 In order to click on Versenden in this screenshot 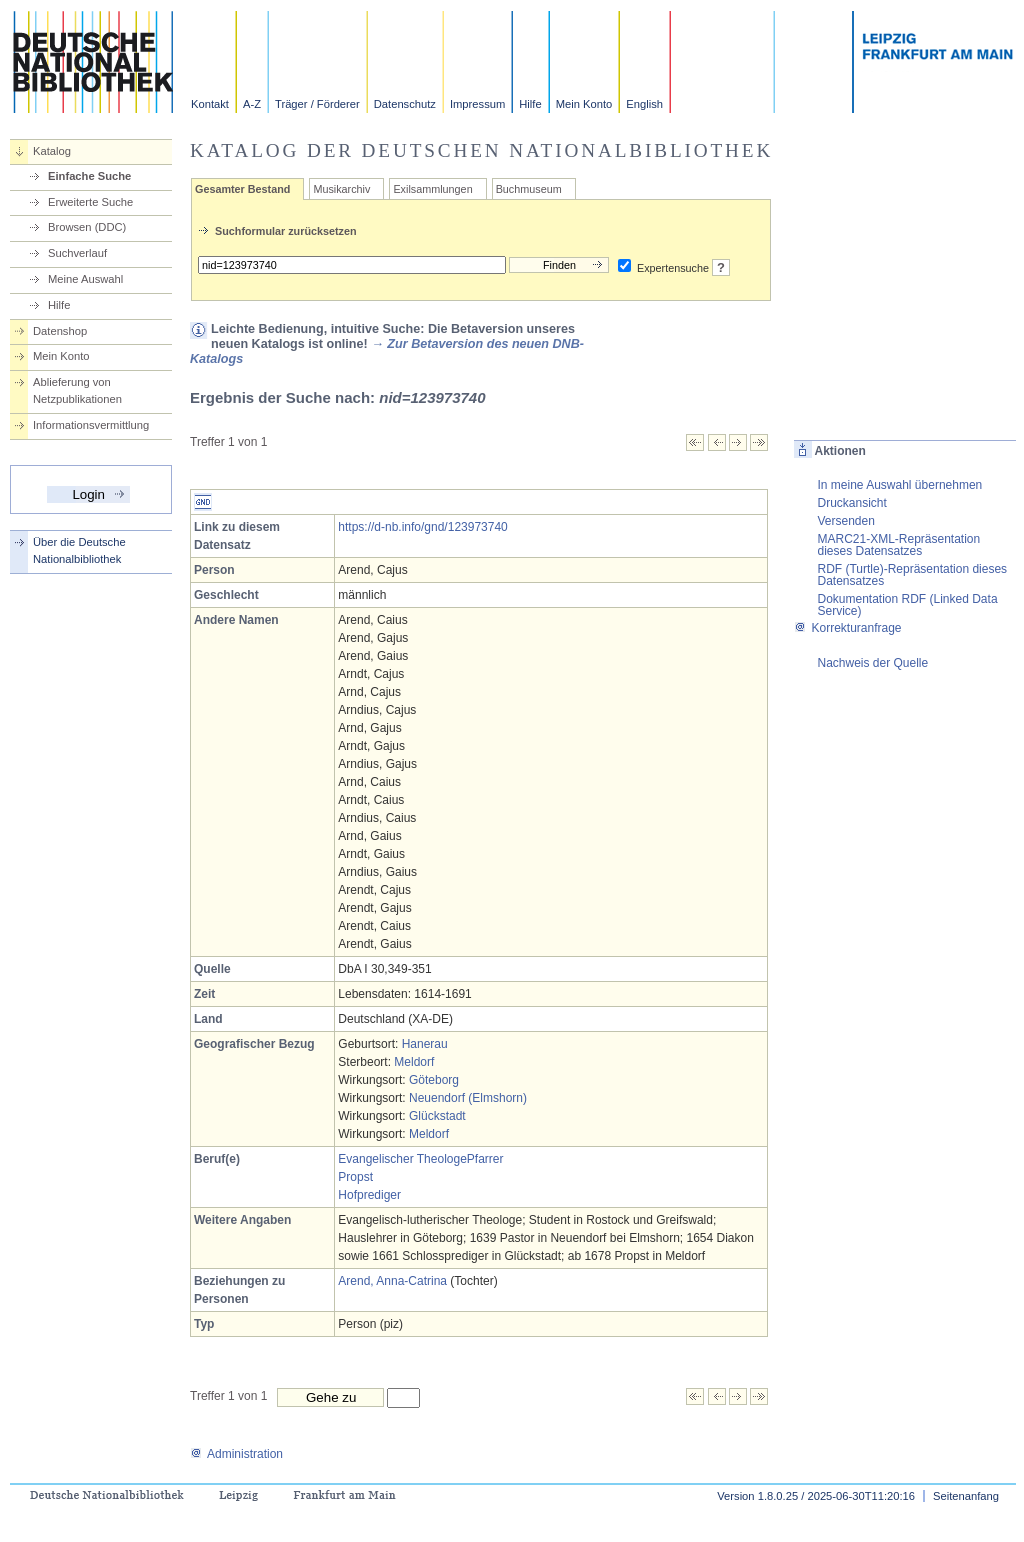, I will do `click(845, 521)`.